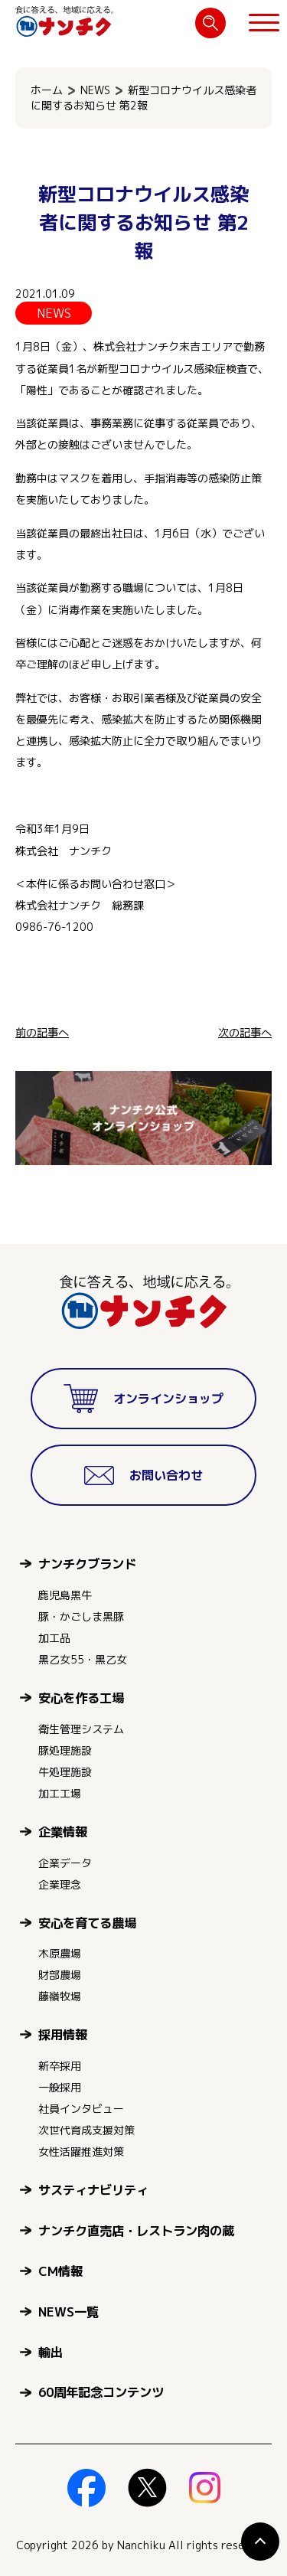 Image resolution: width=287 pixels, height=2576 pixels. What do you see at coordinates (87, 1563) in the screenshot?
I see `ナンチクブランド` at bounding box center [87, 1563].